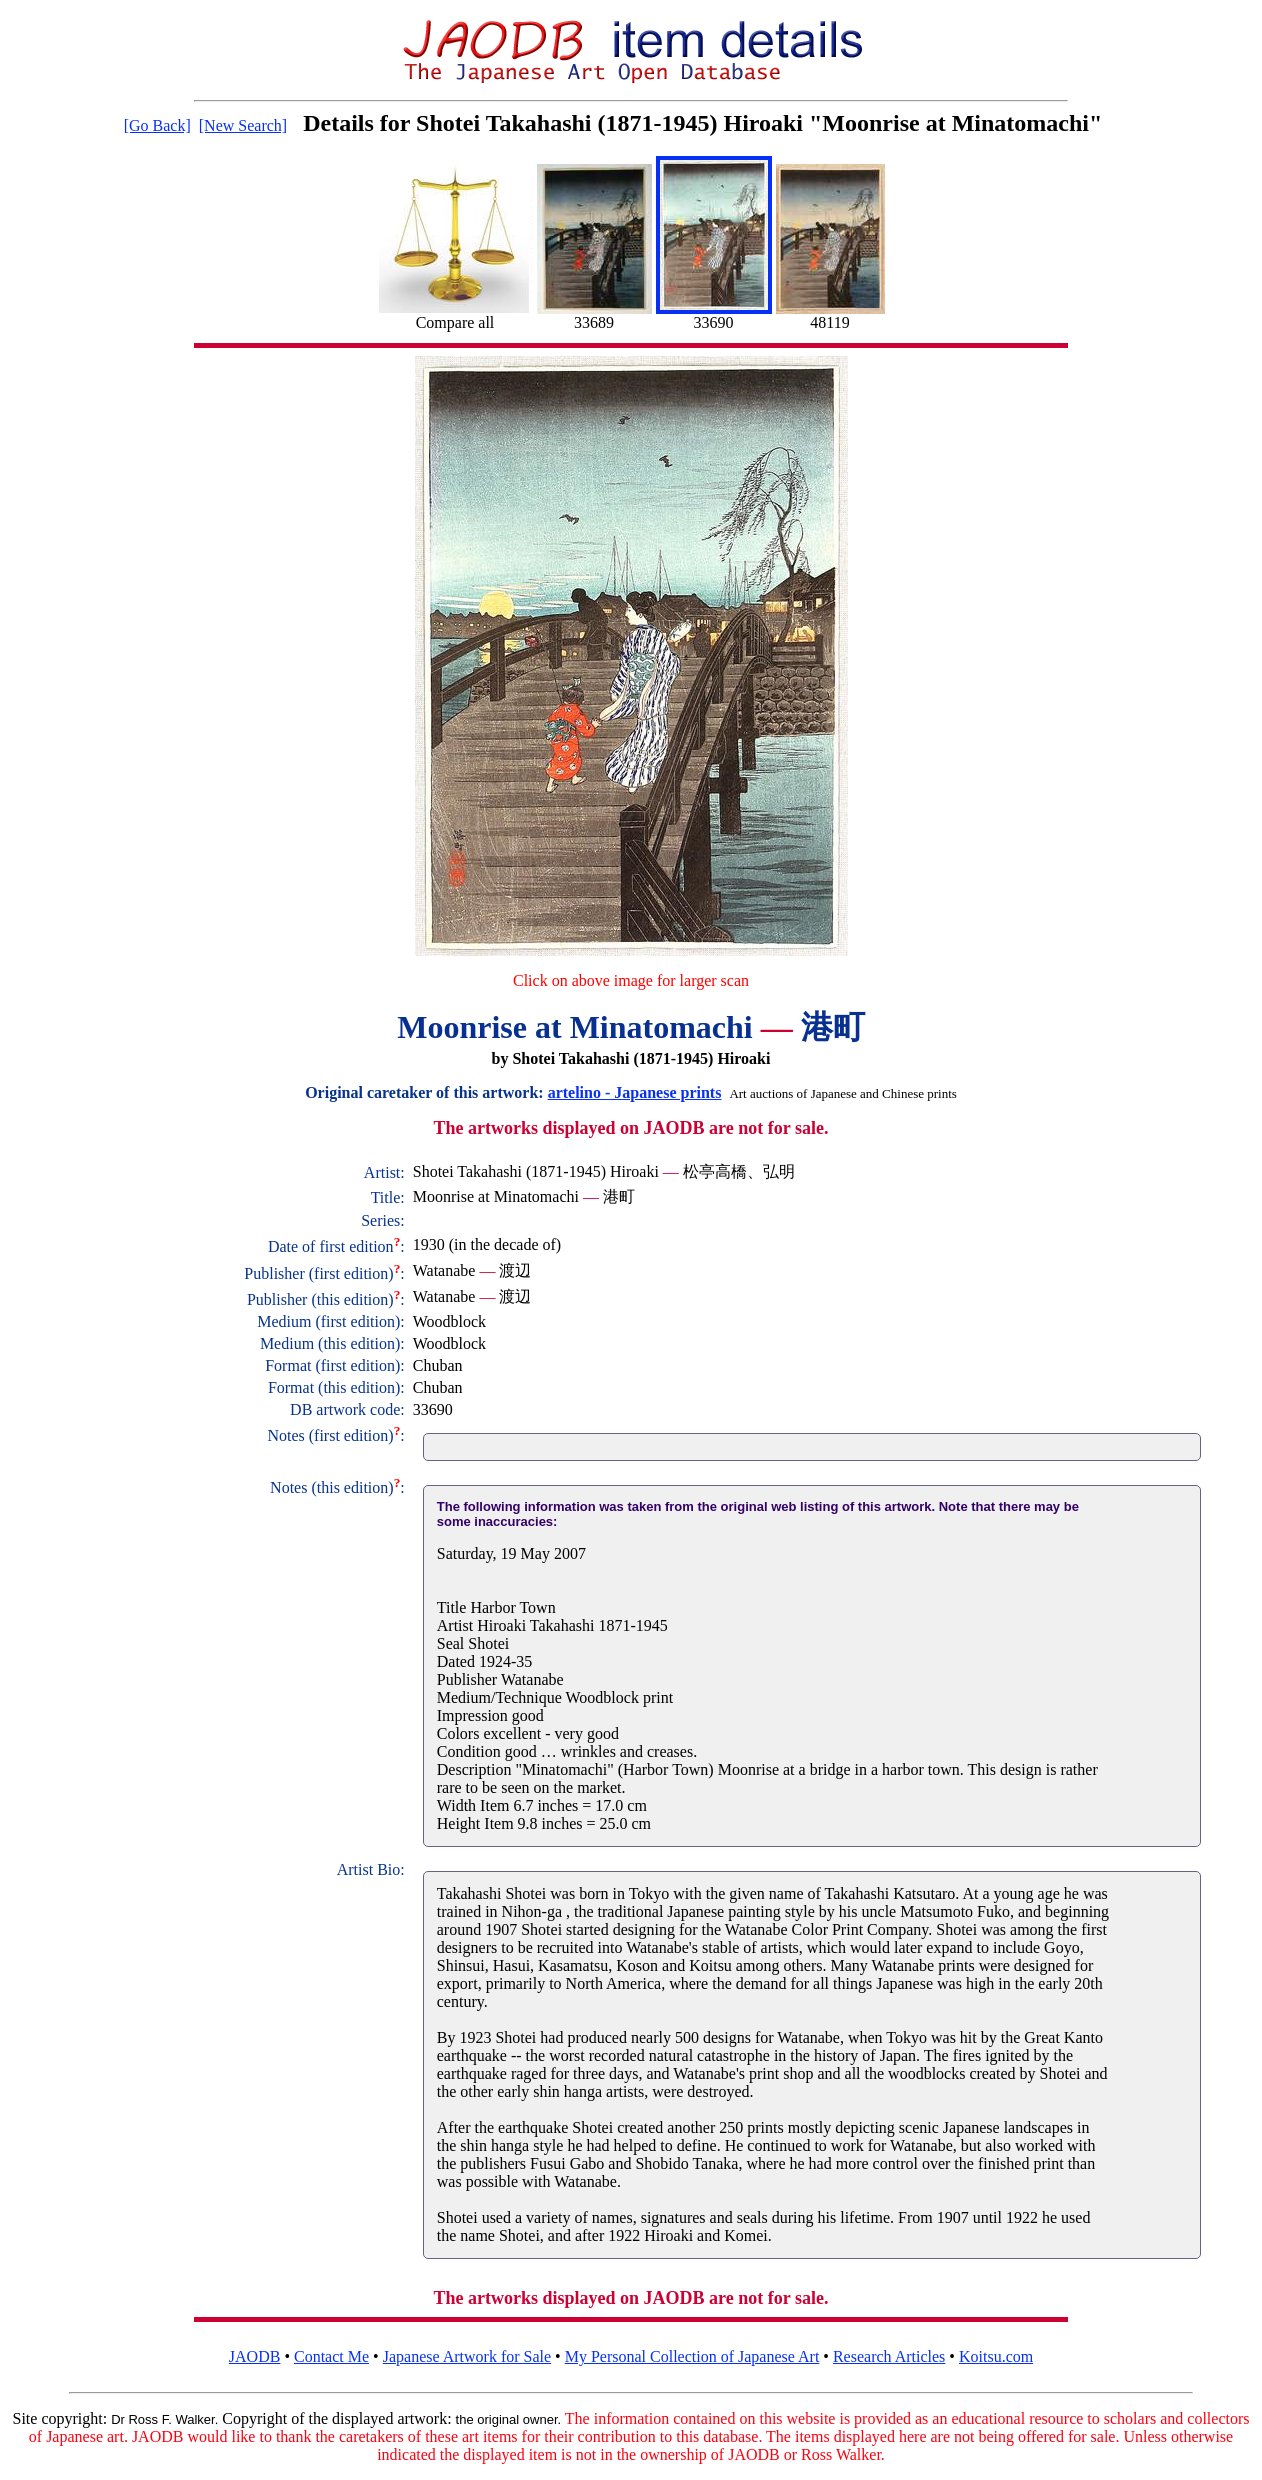  Describe the element at coordinates (255, 2356) in the screenshot. I see `JAODB` at that location.